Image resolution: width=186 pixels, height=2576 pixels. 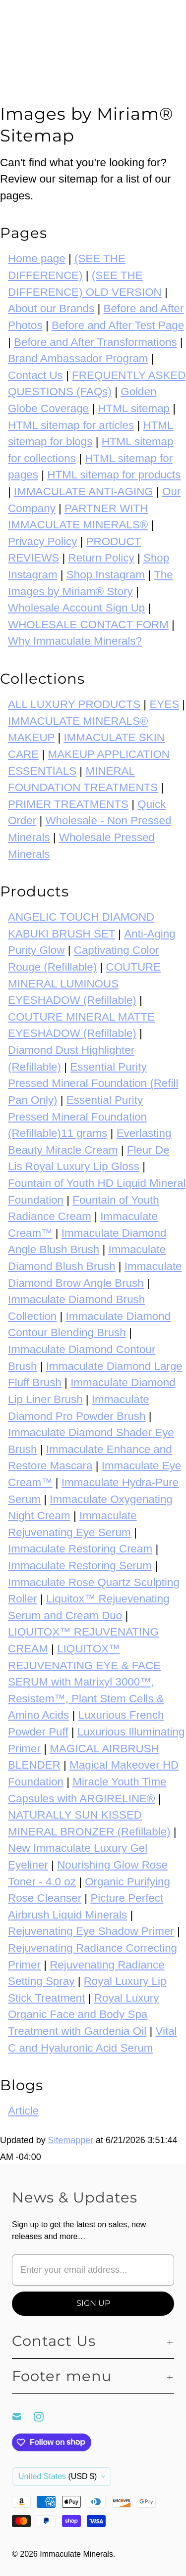 I want to click on Rejuvenating Eye Shadow Primer, so click(x=91, y=1931).